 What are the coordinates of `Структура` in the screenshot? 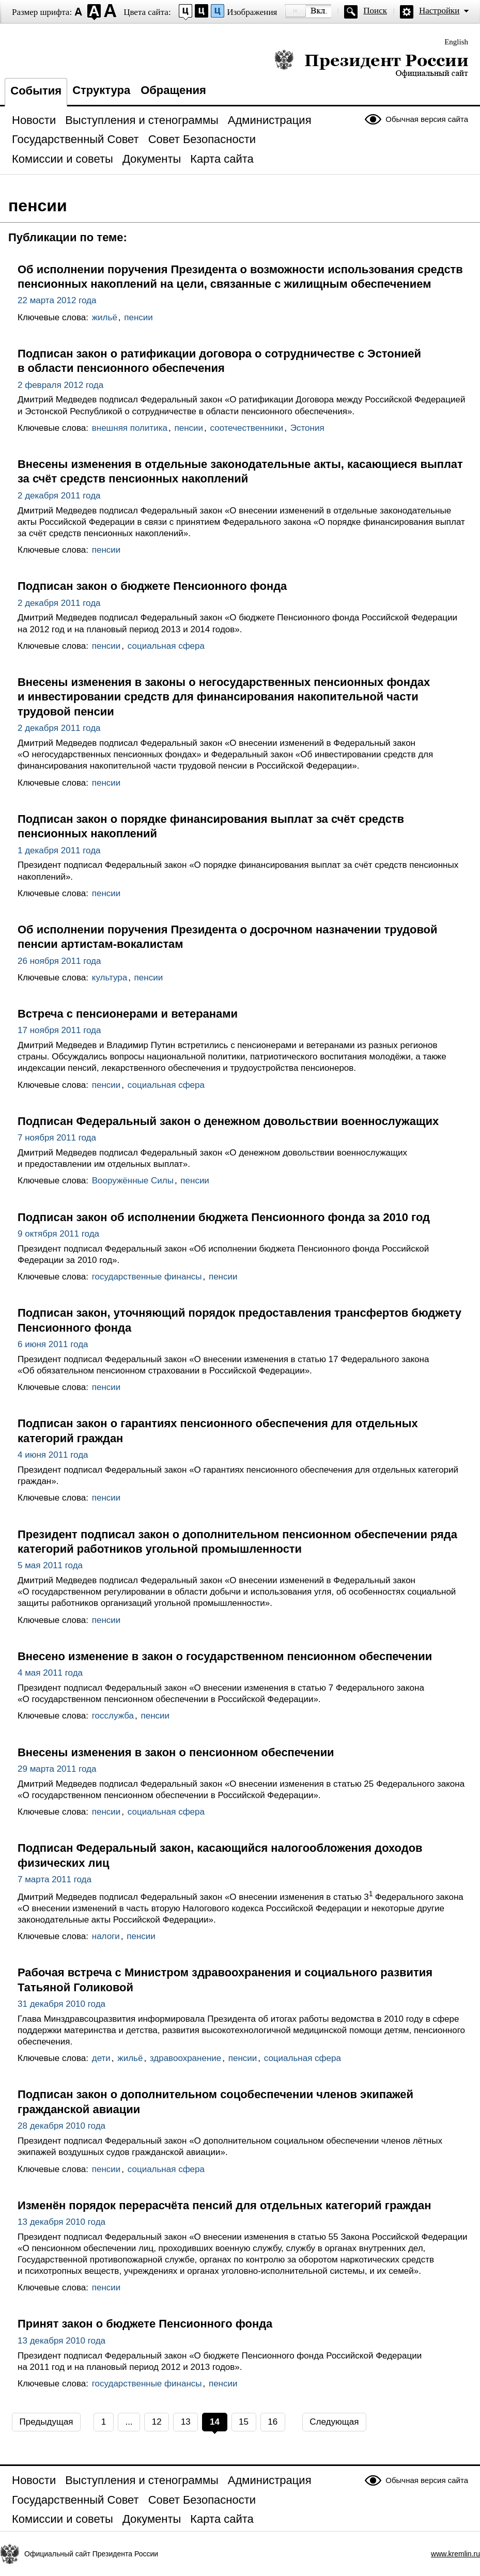 It's located at (101, 90).